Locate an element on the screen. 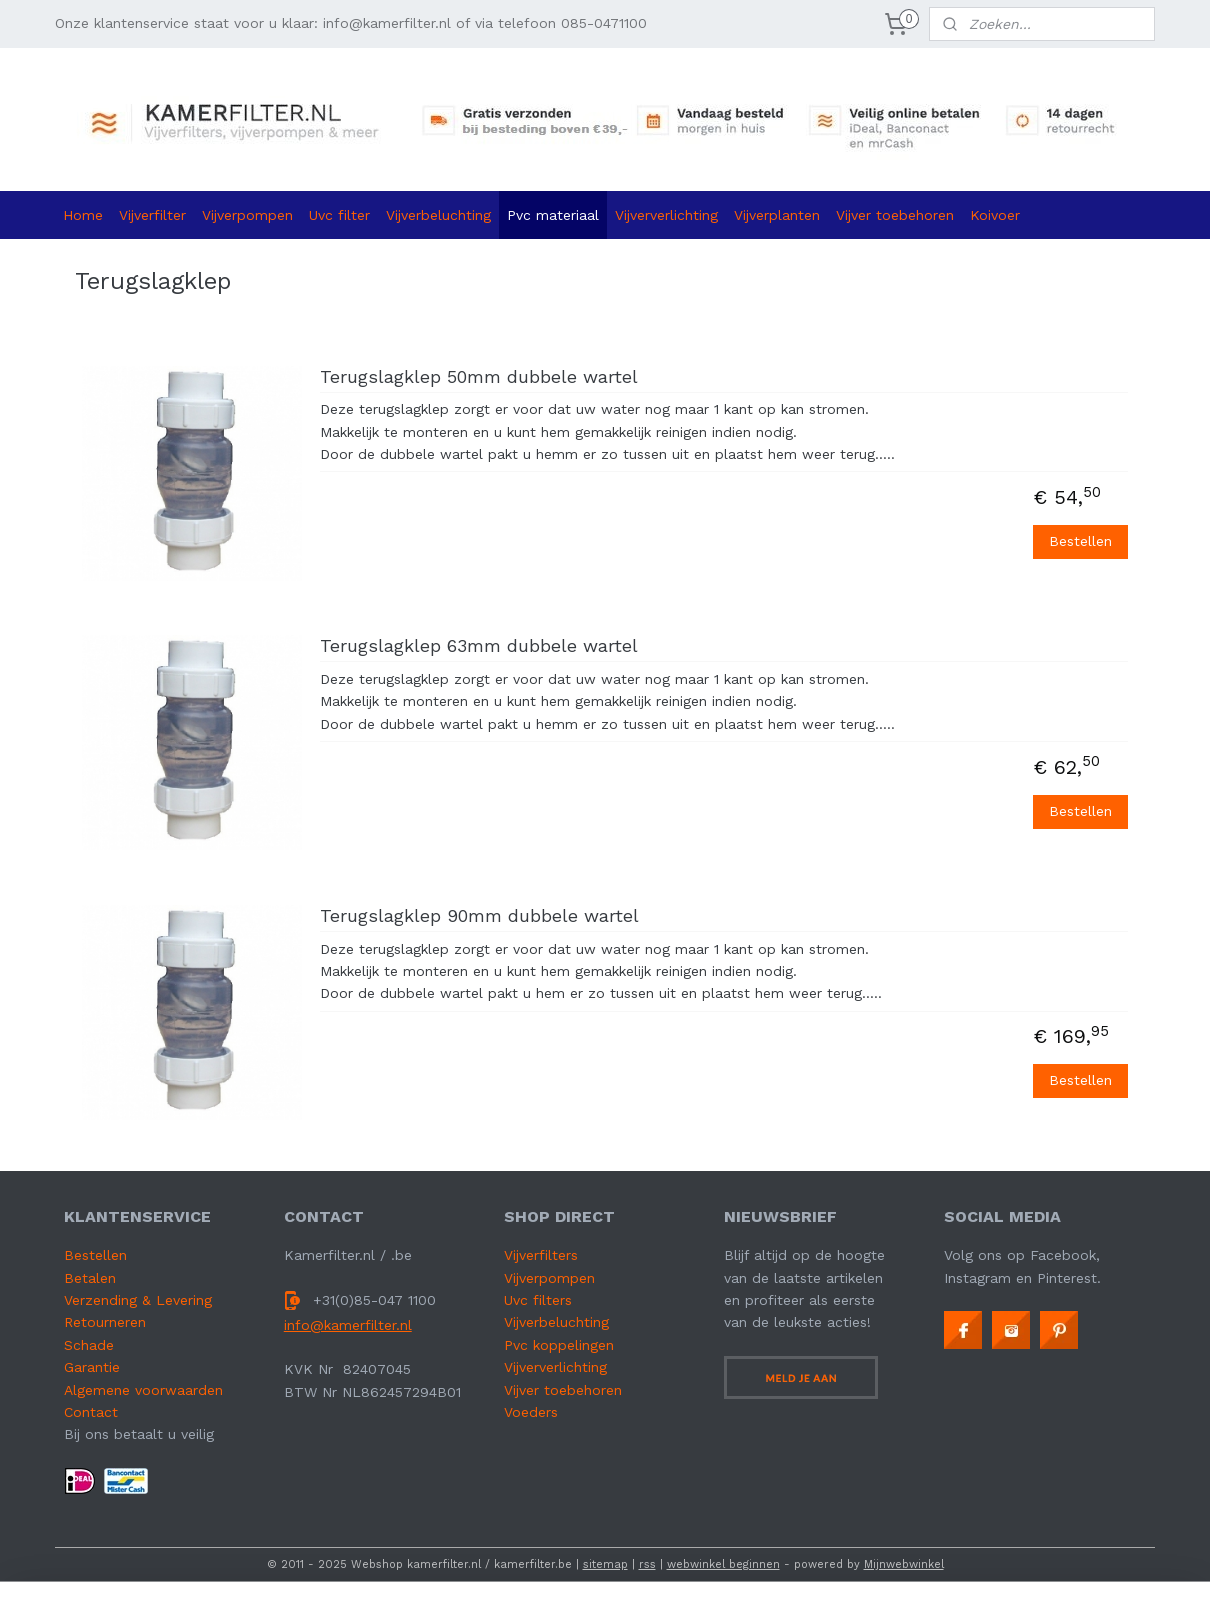 The image size is (1210, 1601). Terugslagklep 50mm dubbele wartel is located at coordinates (479, 376).